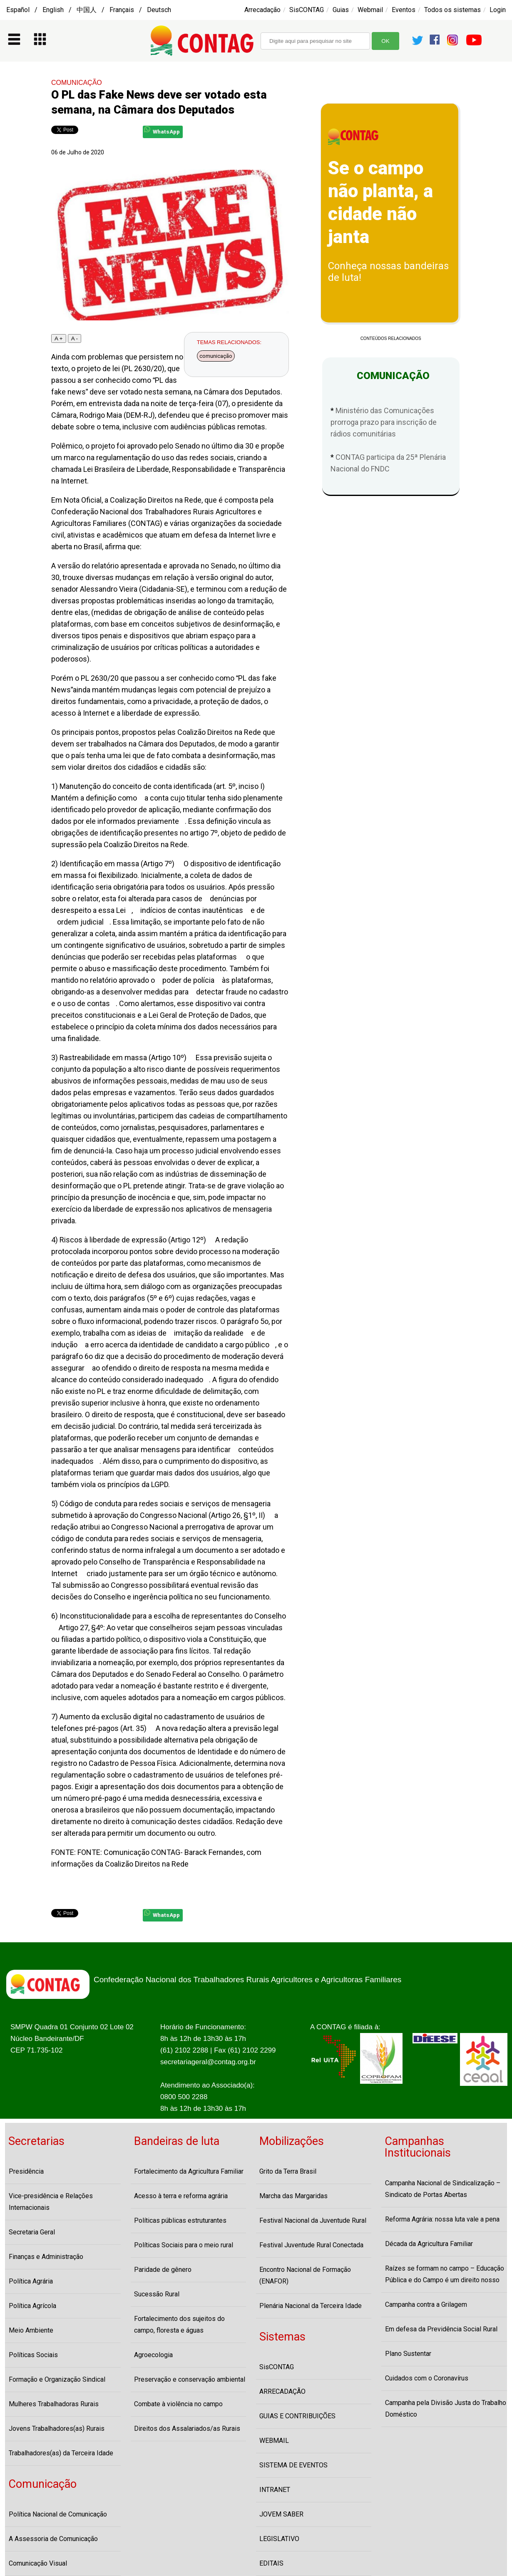  What do you see at coordinates (76, 82) in the screenshot?
I see `COMUNICAÇÃO` at bounding box center [76, 82].